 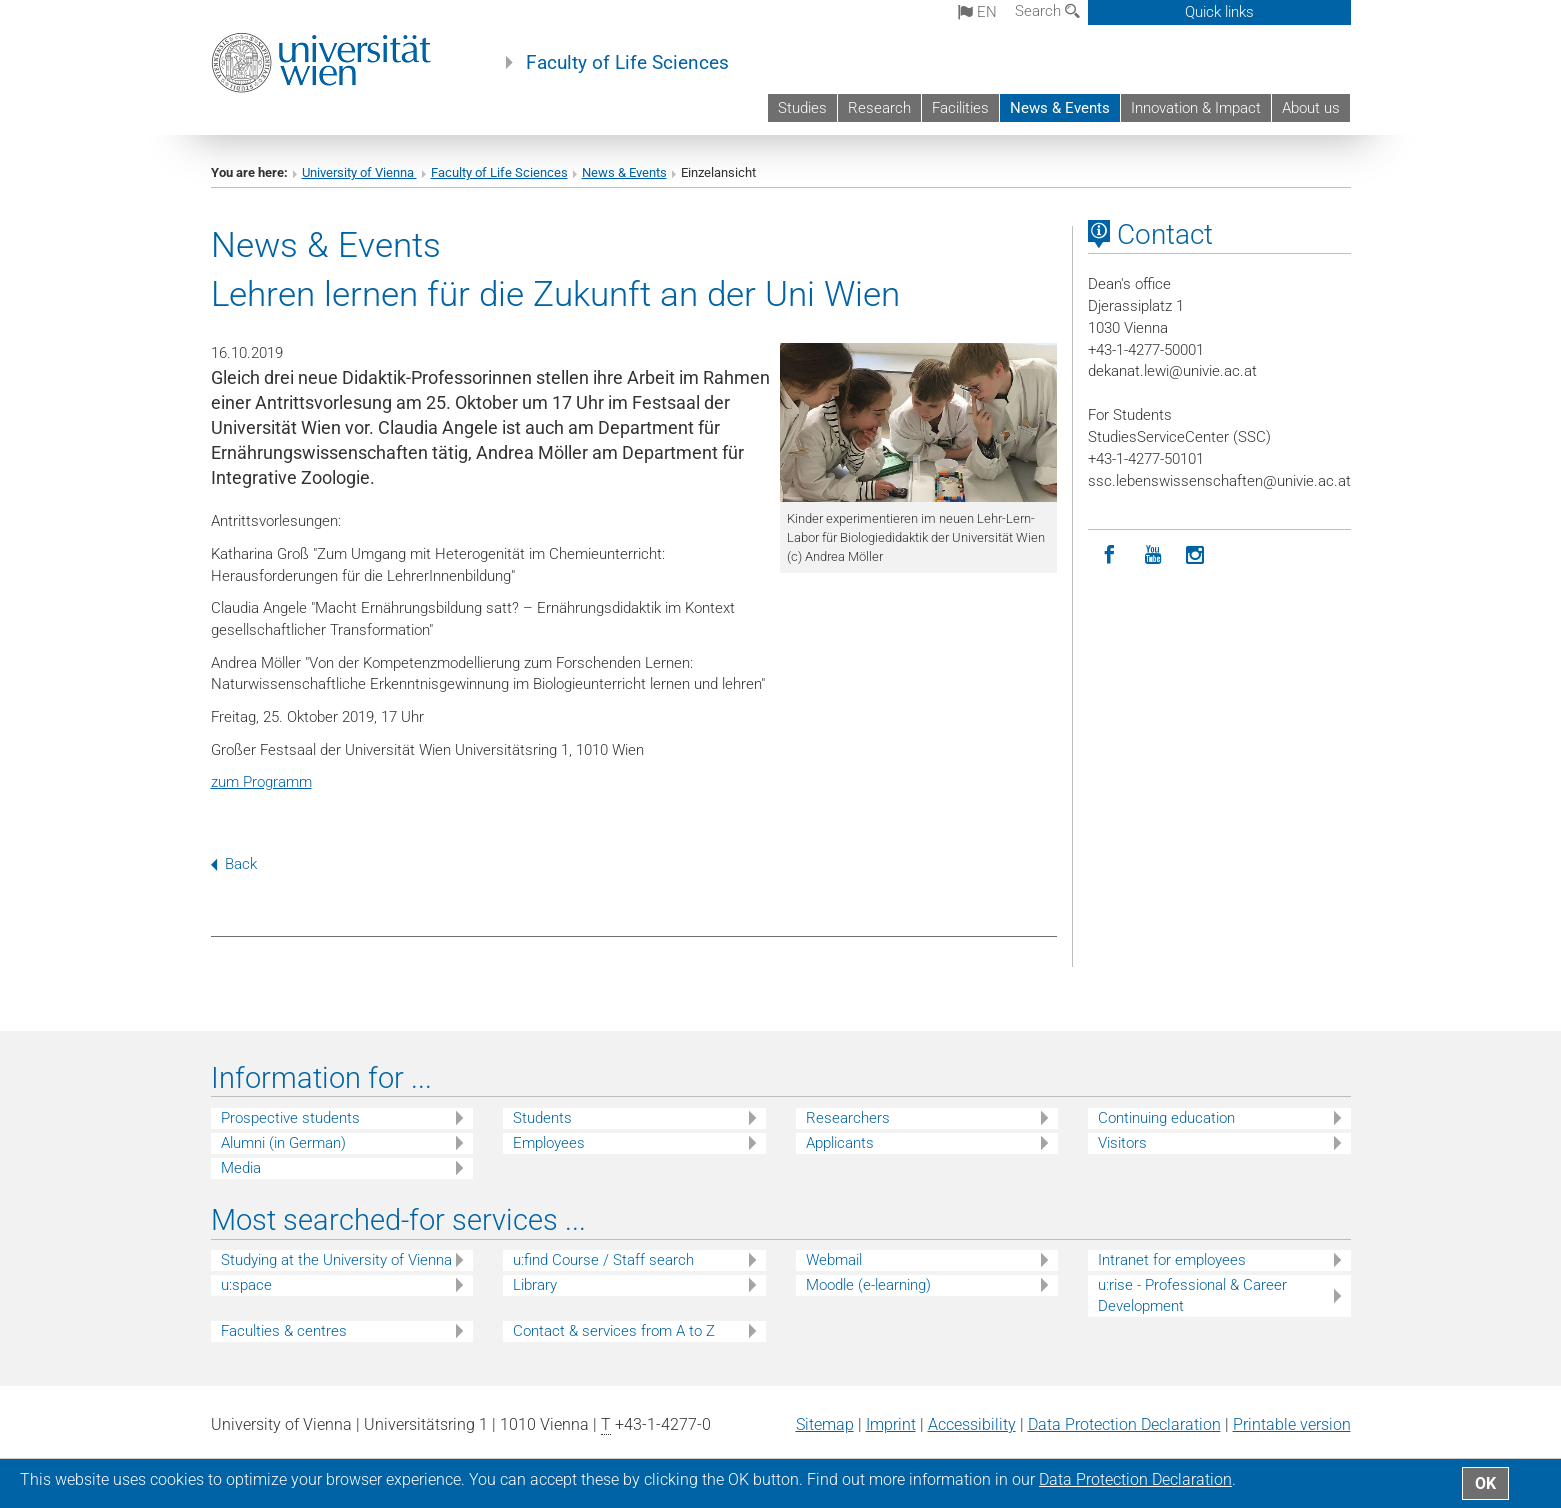 I want to click on Applicants, so click(x=840, y=1143).